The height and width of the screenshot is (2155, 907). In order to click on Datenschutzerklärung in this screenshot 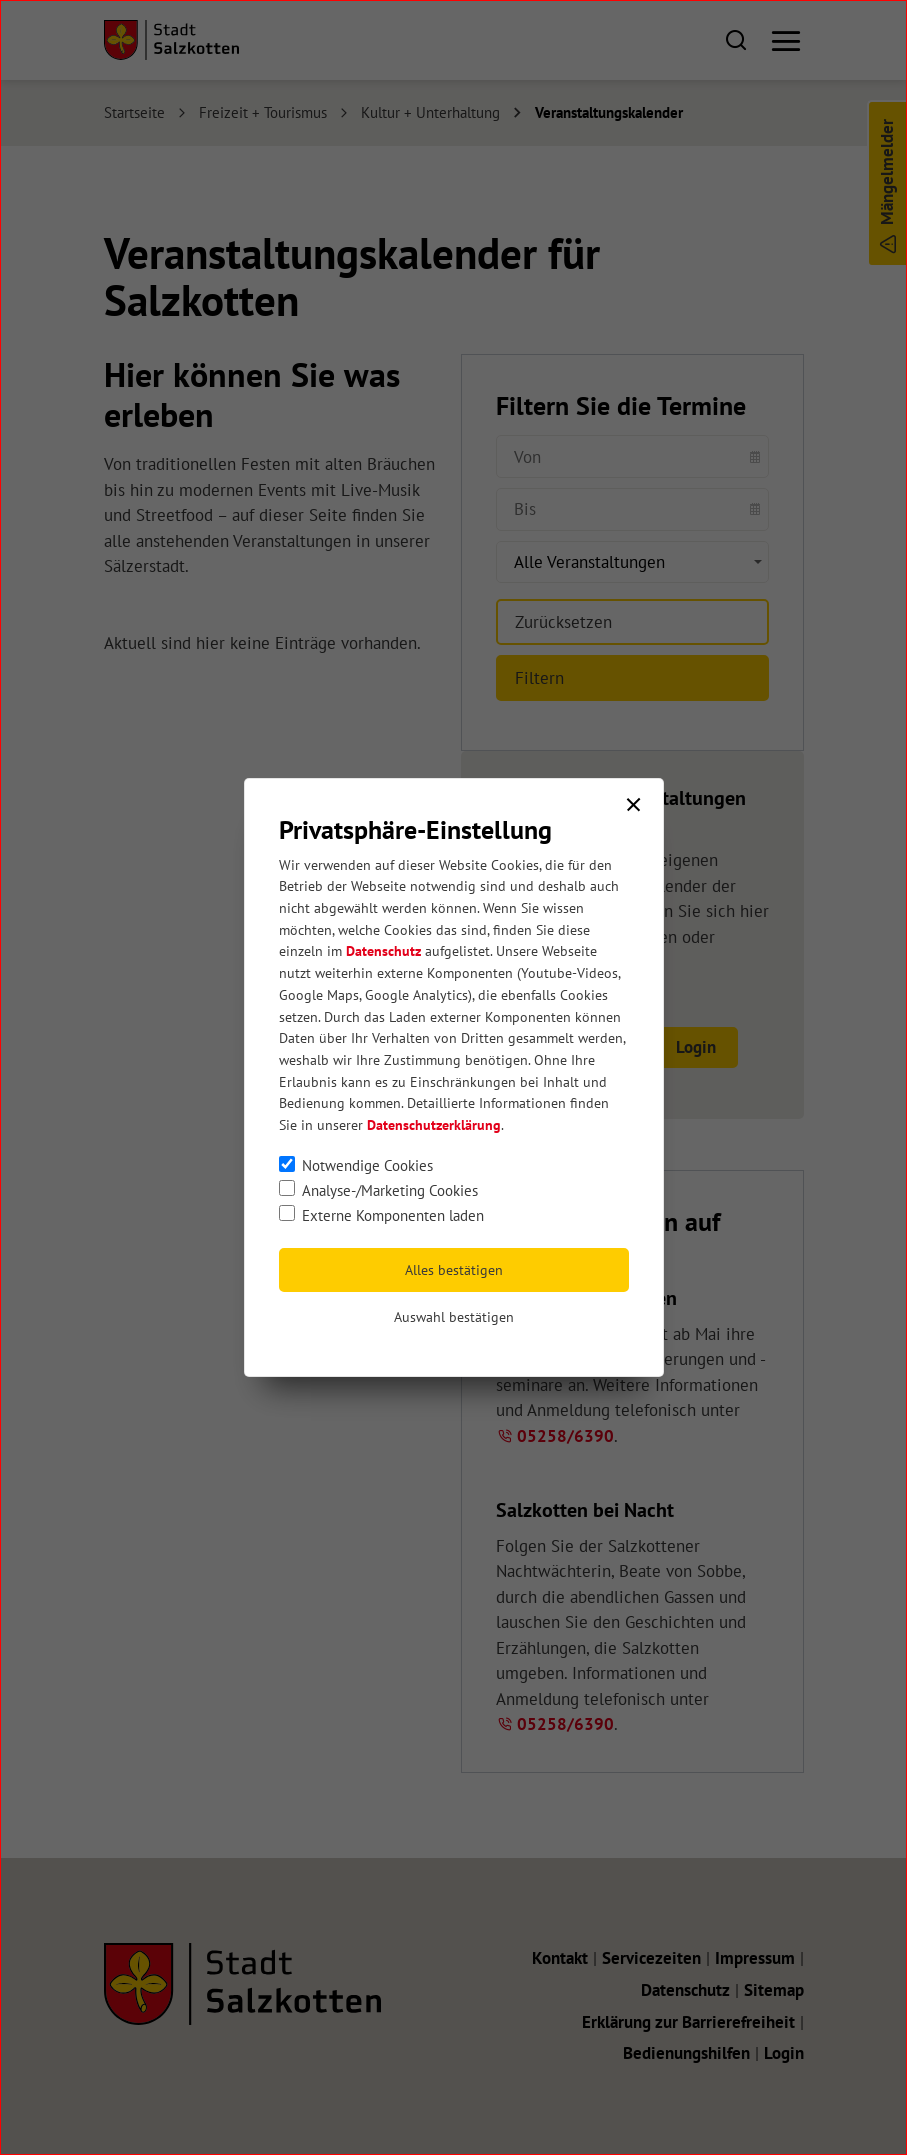, I will do `click(434, 1125)`.